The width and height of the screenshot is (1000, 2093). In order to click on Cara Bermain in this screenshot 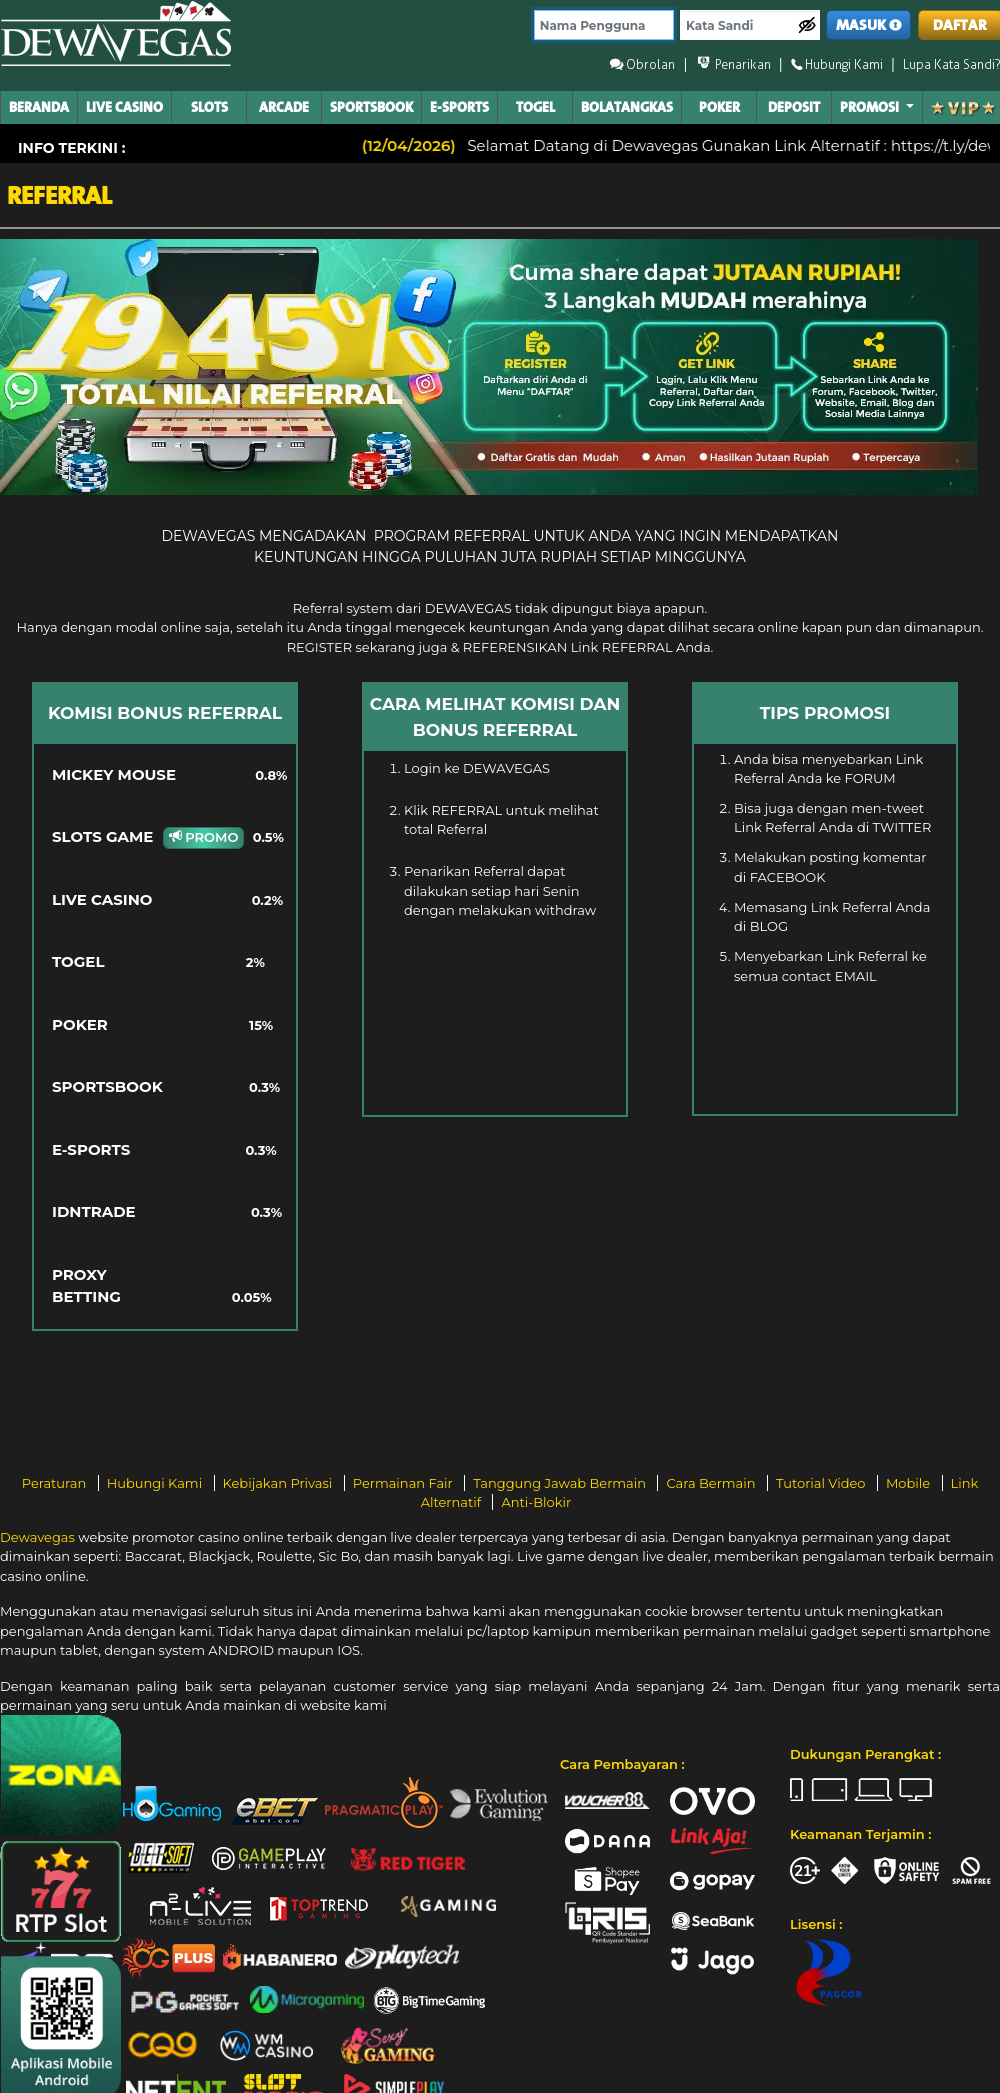, I will do `click(712, 1483)`.